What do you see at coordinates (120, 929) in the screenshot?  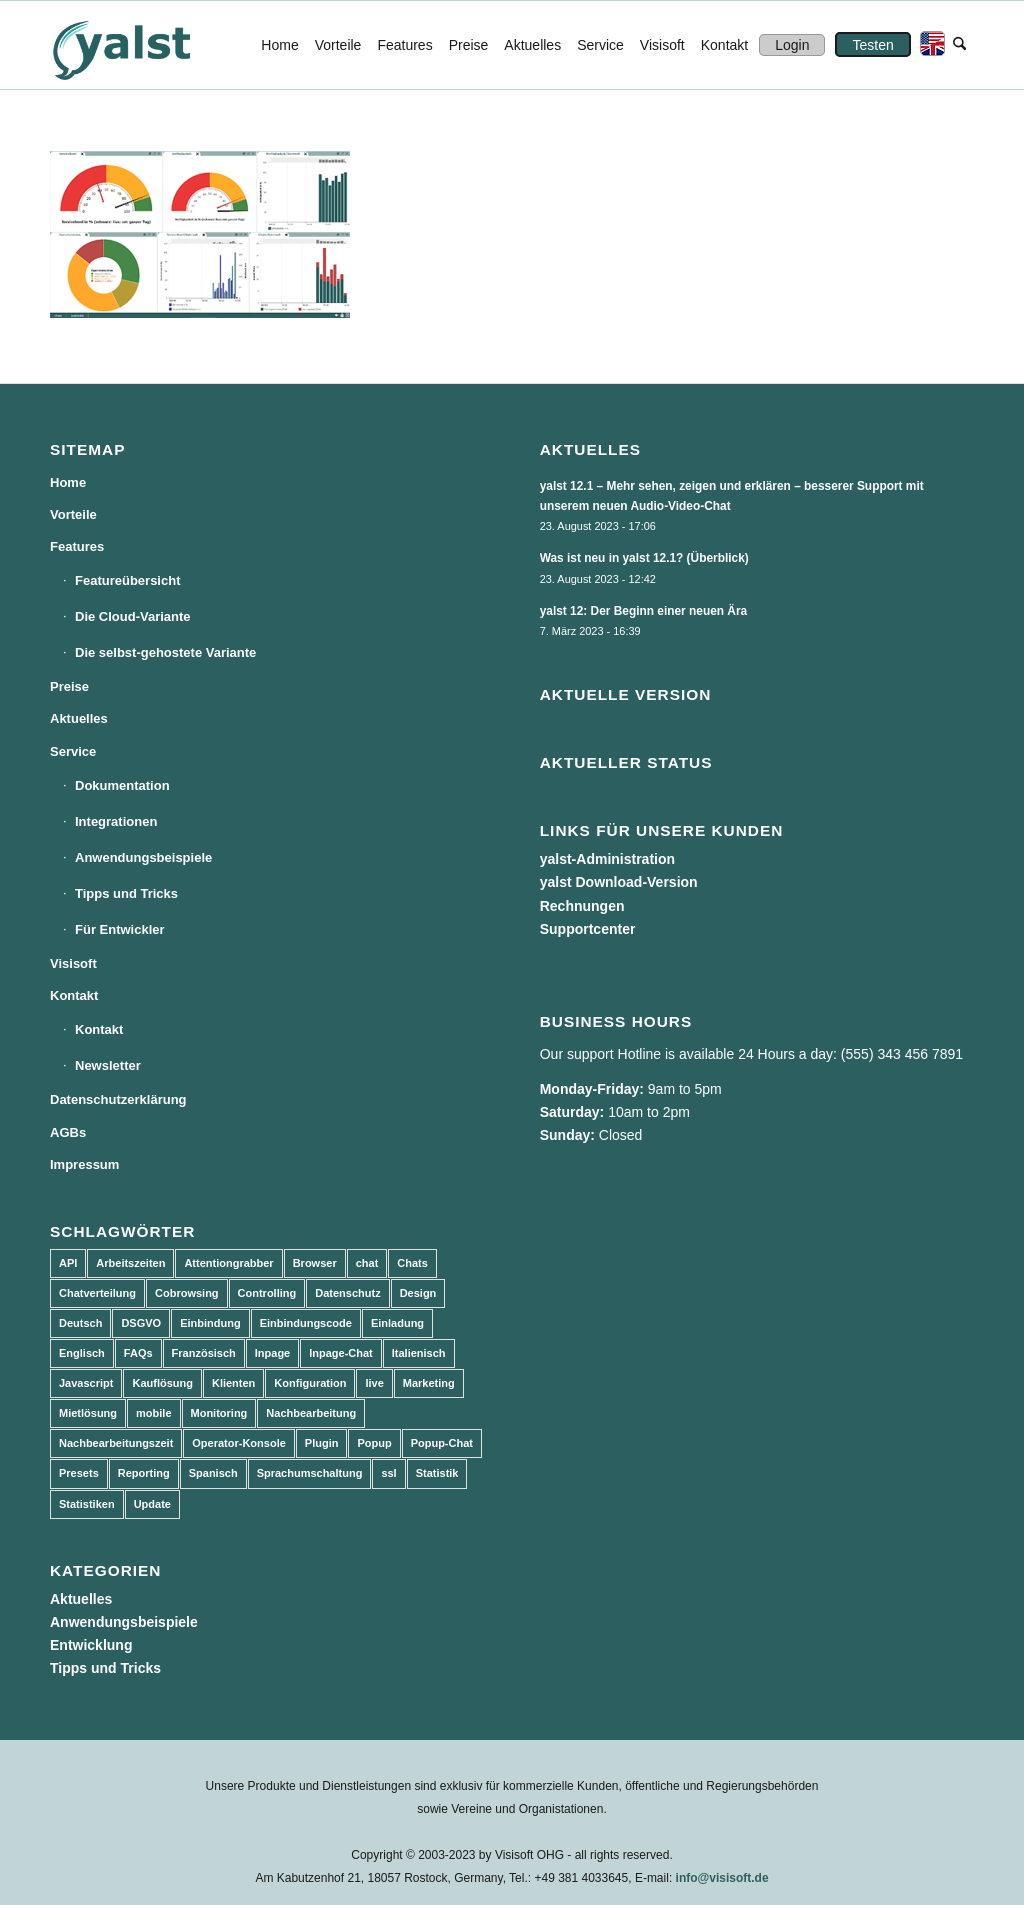 I see `Für Entwickler` at bounding box center [120, 929].